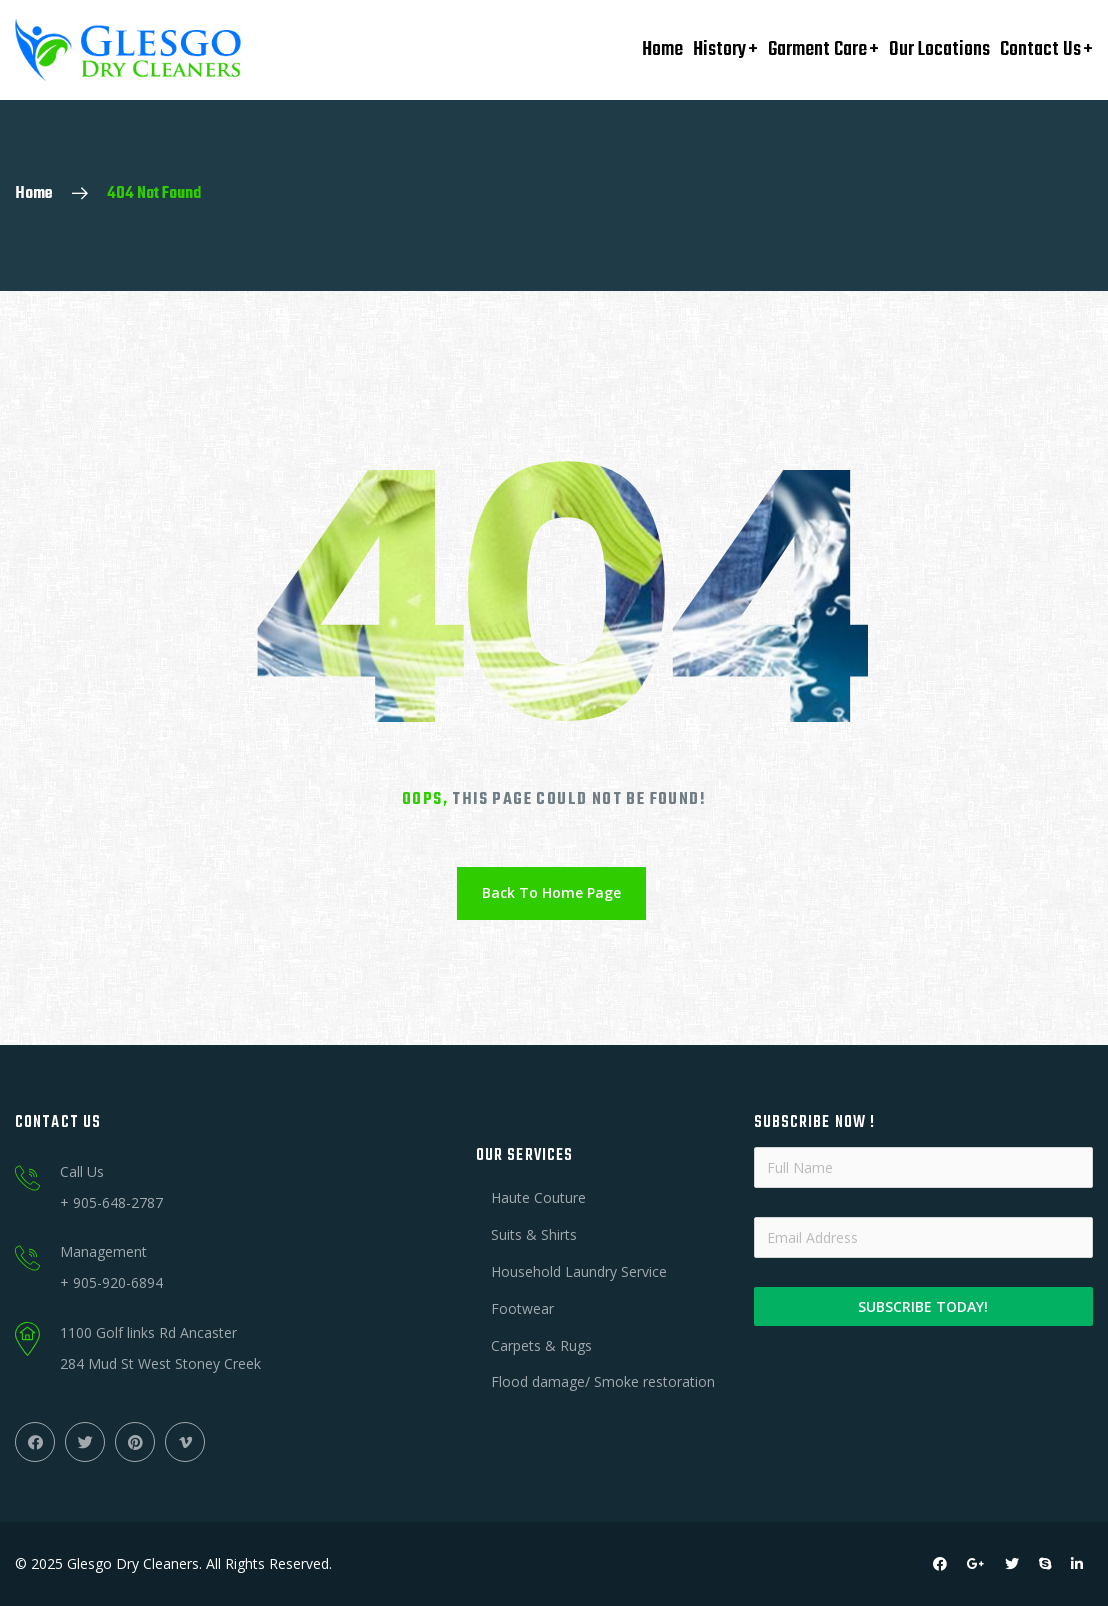 The width and height of the screenshot is (1108, 1606). I want to click on Footwear, so click(522, 1308).